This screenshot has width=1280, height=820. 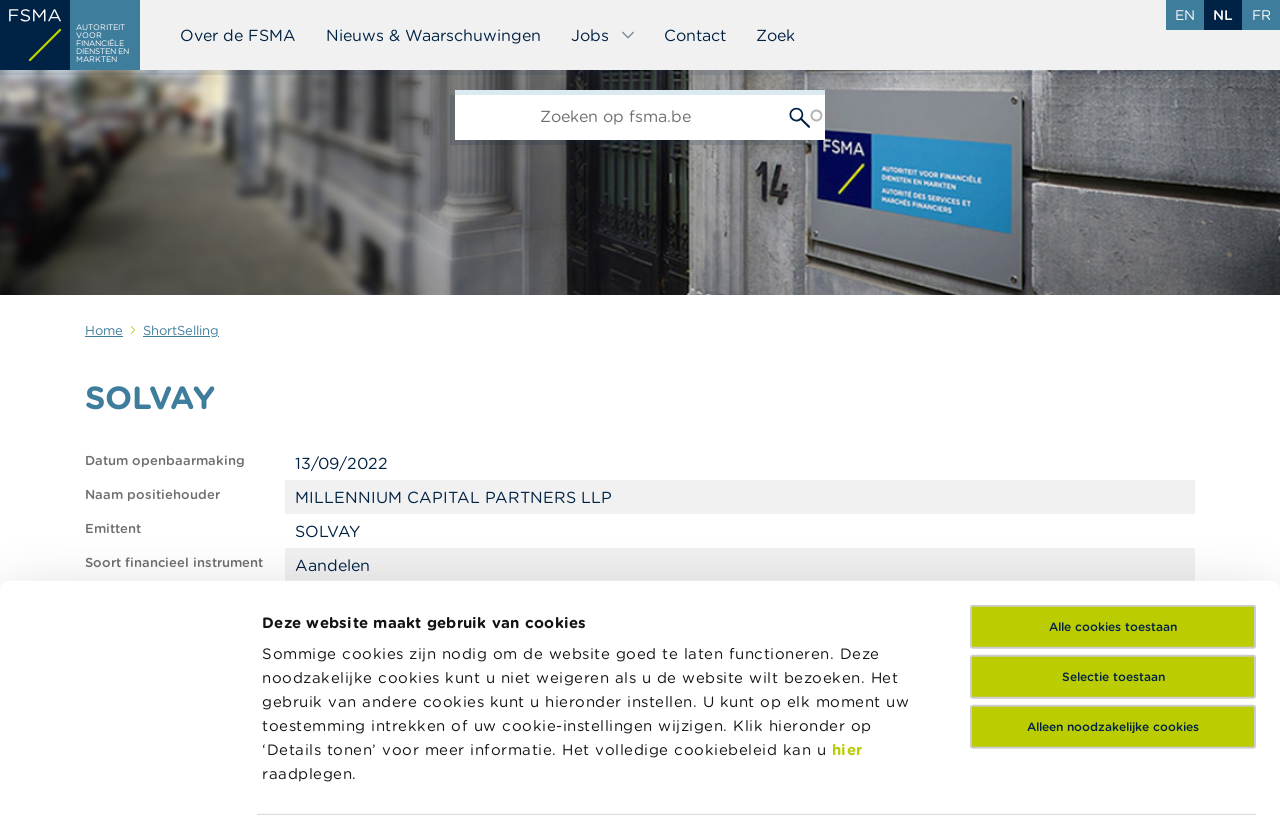 What do you see at coordinates (847, 596) in the screenshot?
I see `hier` at bounding box center [847, 596].